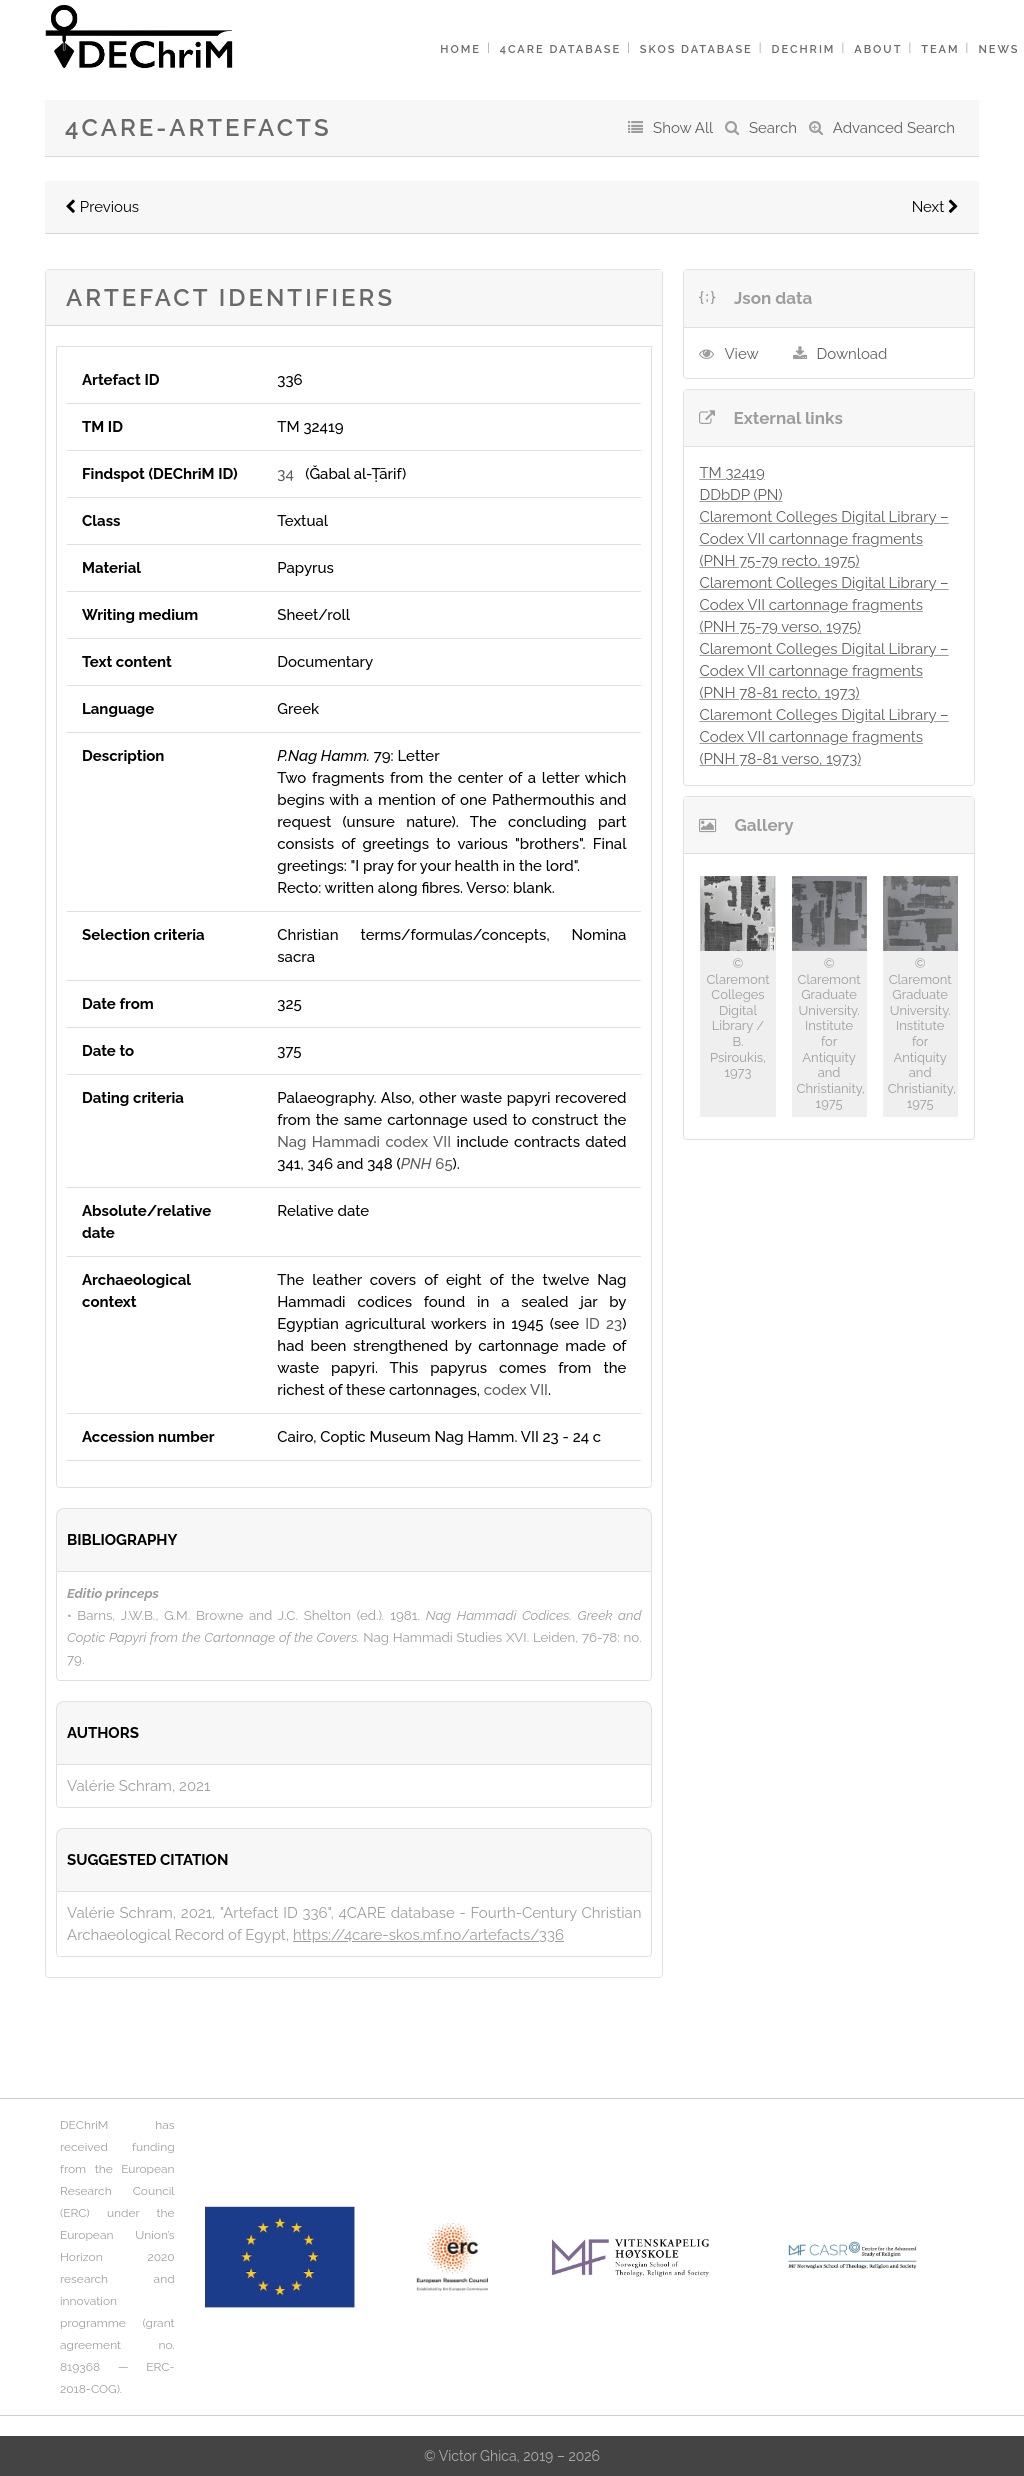  I want to click on 34, so click(285, 474).